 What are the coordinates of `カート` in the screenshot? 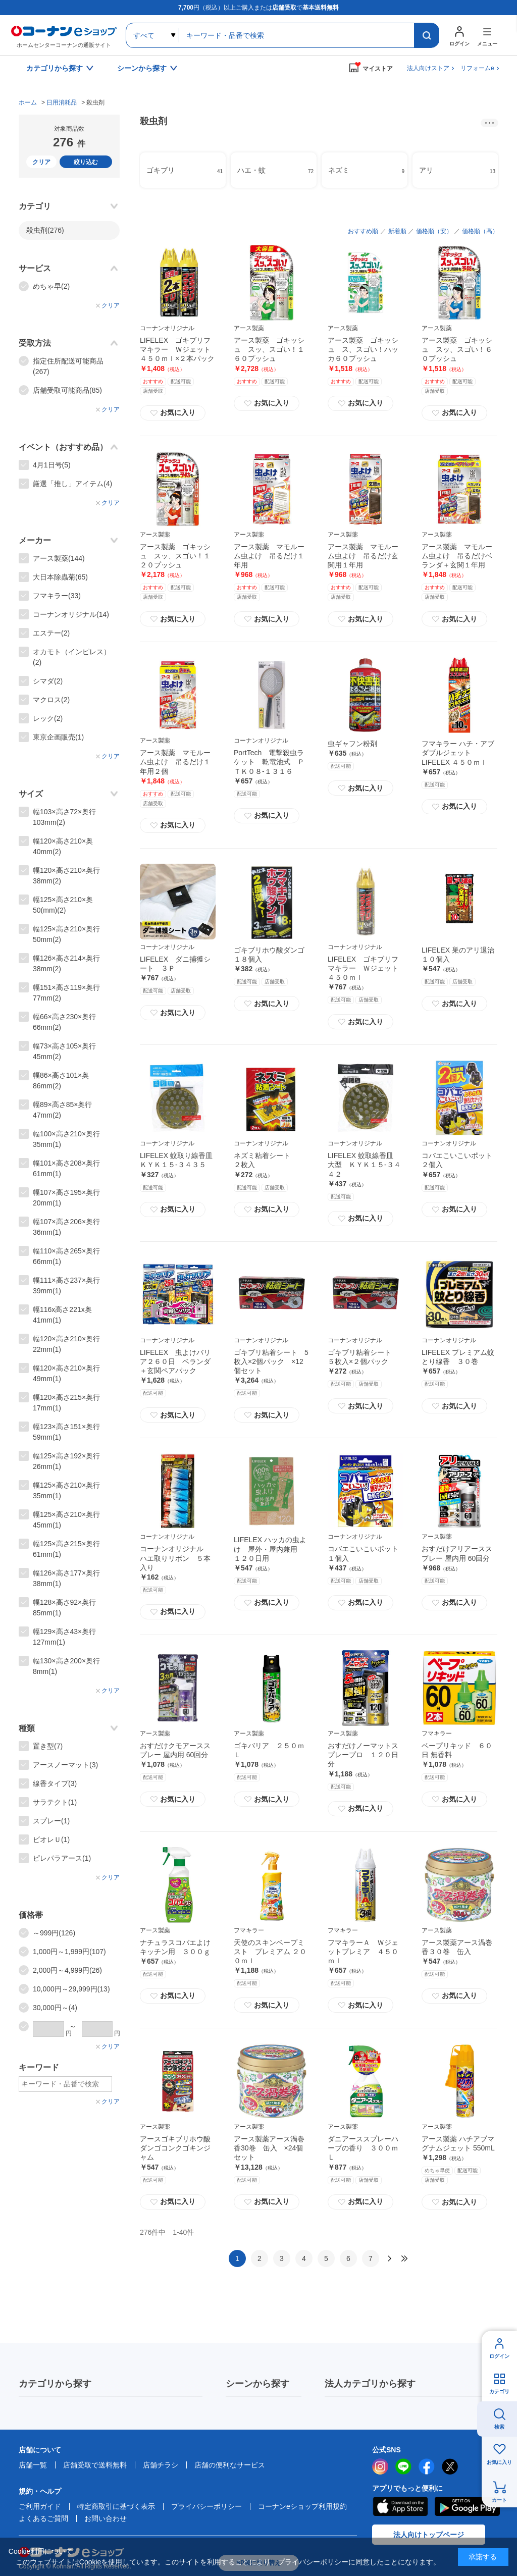 It's located at (499, 2500).